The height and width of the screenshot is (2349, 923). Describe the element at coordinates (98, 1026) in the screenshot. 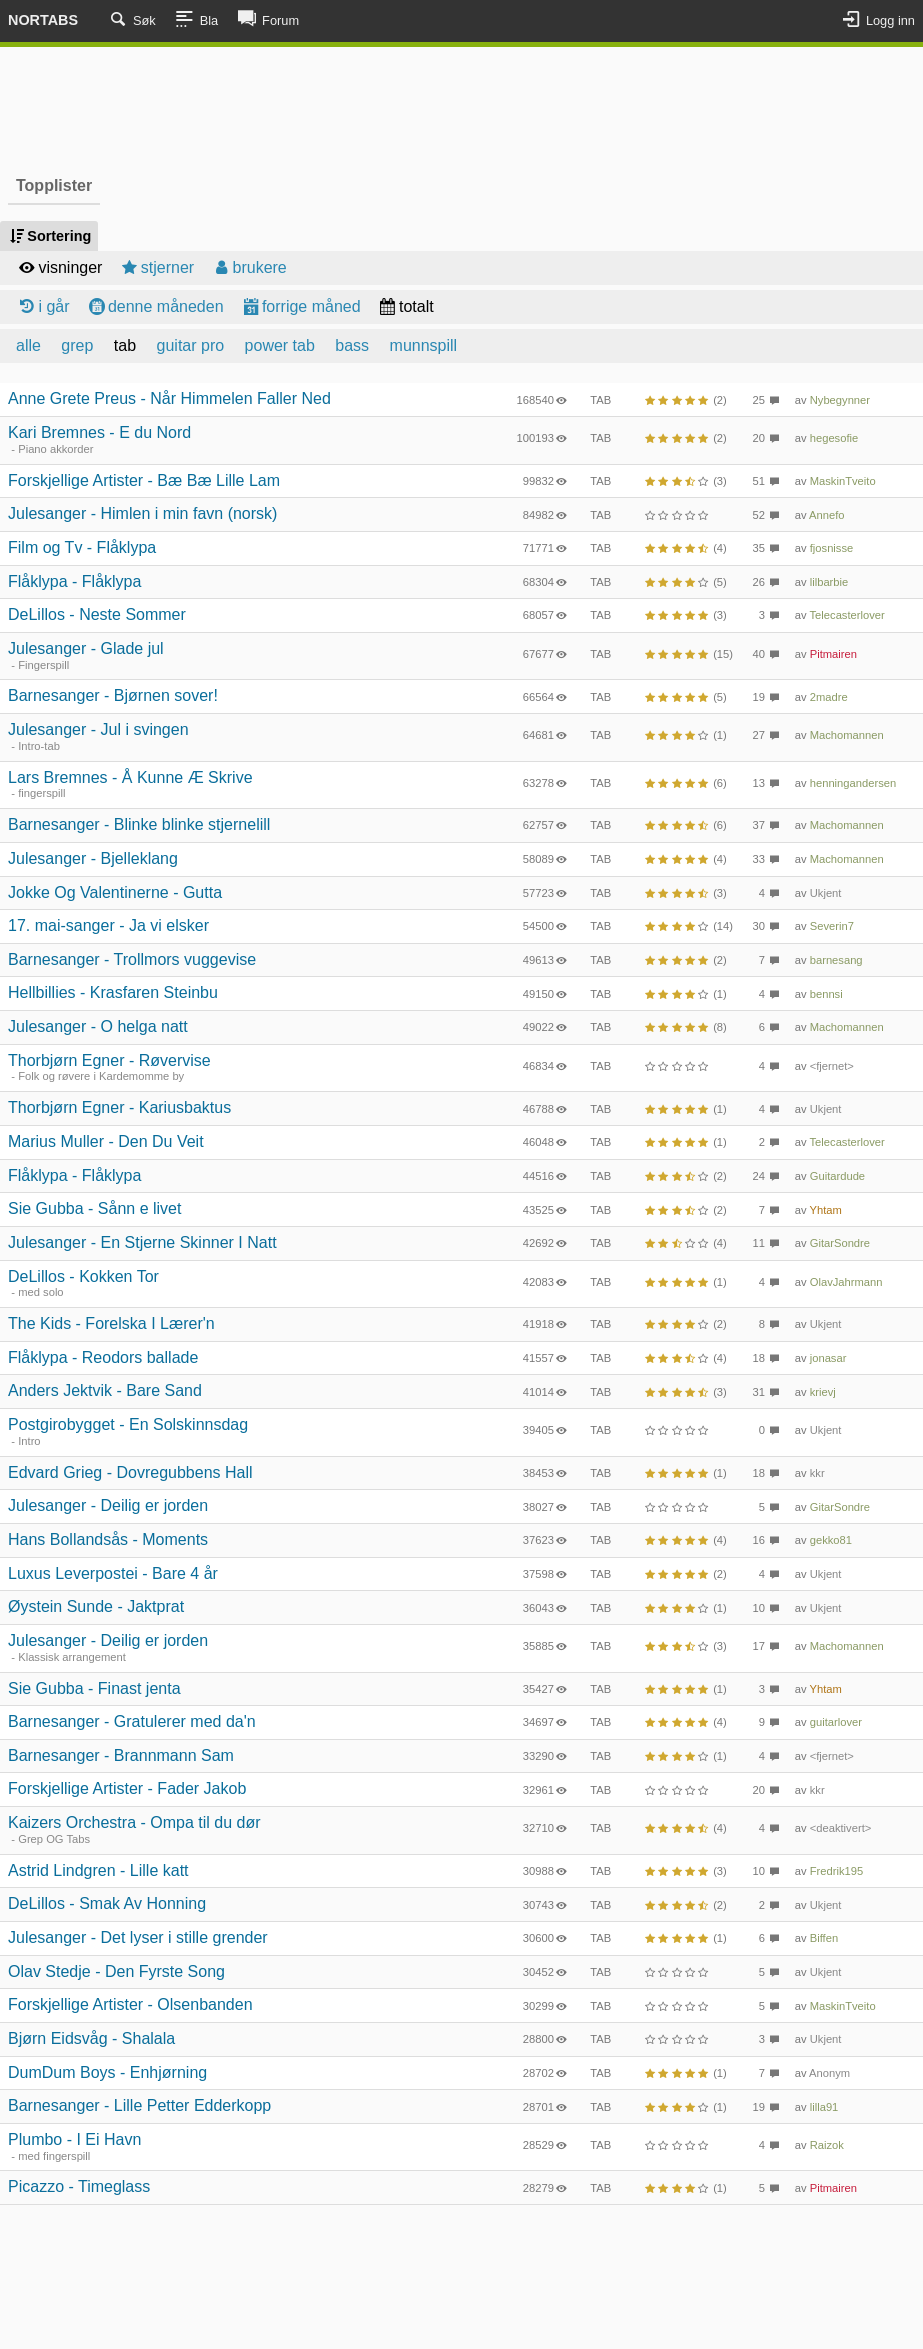

I see `Julesanger - O helga natt` at that location.